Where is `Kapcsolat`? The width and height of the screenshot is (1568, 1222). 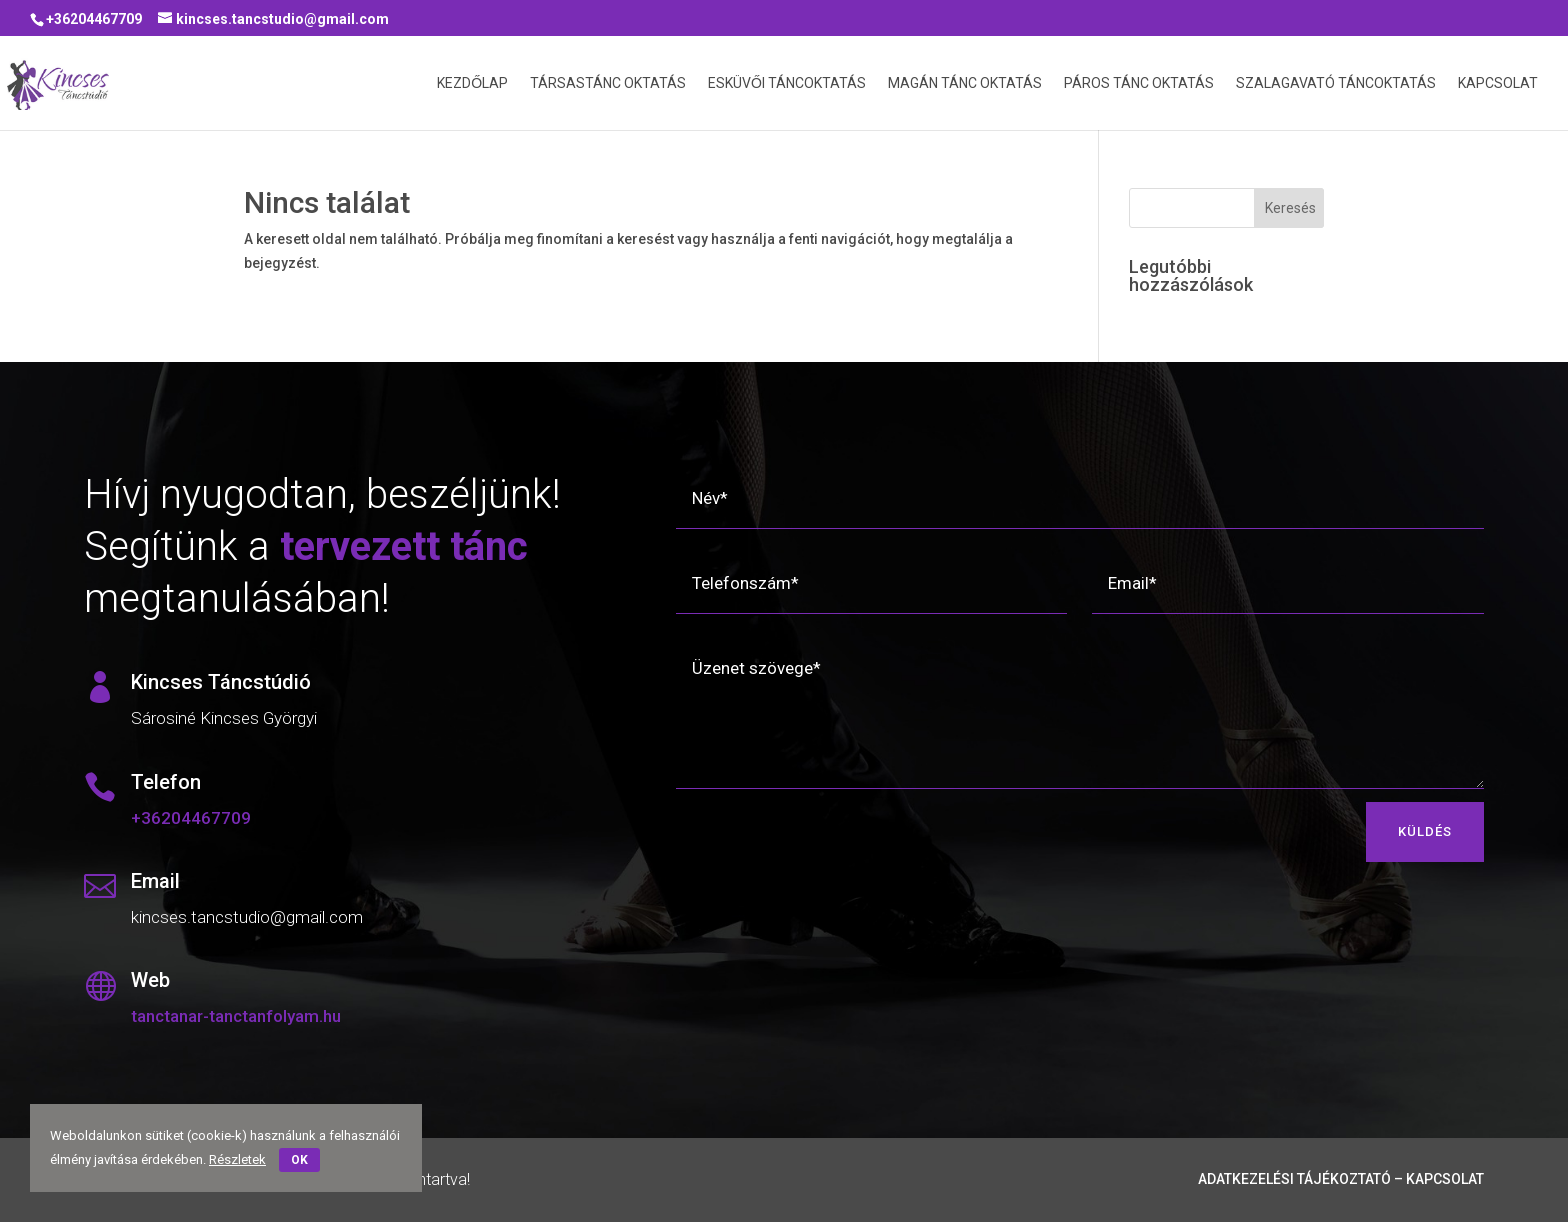 Kapcsolat is located at coordinates (1498, 83).